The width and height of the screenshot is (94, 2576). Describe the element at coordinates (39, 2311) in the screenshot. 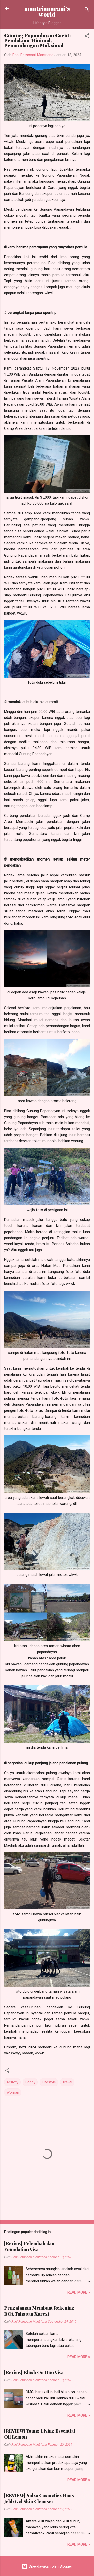

I see `Pengalaman Membuat Rekening BCA Tahapan Xpresi` at that location.